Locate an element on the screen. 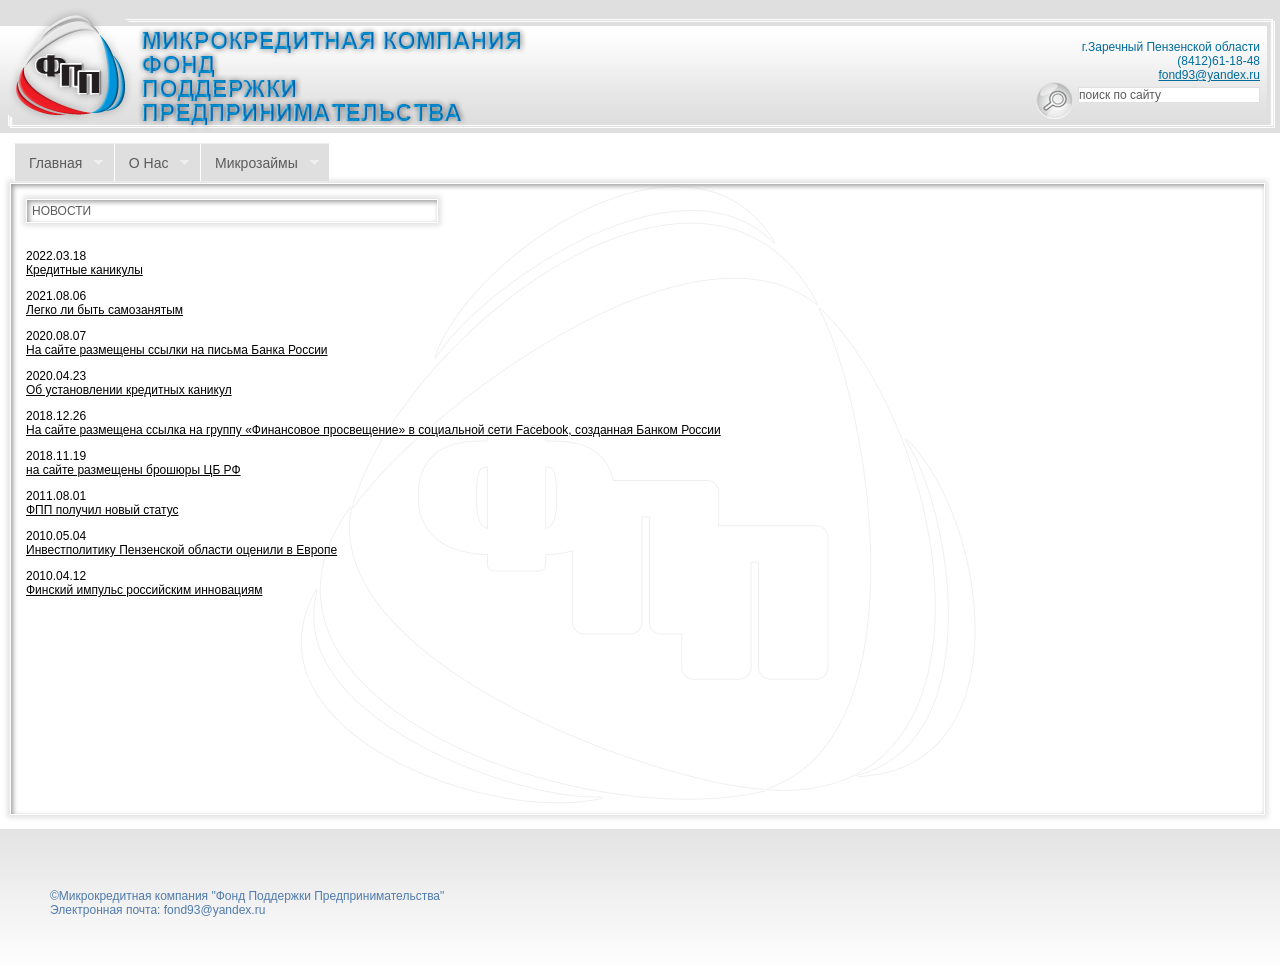 The width and height of the screenshot is (1280, 966). Кредитные каникулы is located at coordinates (84, 270).